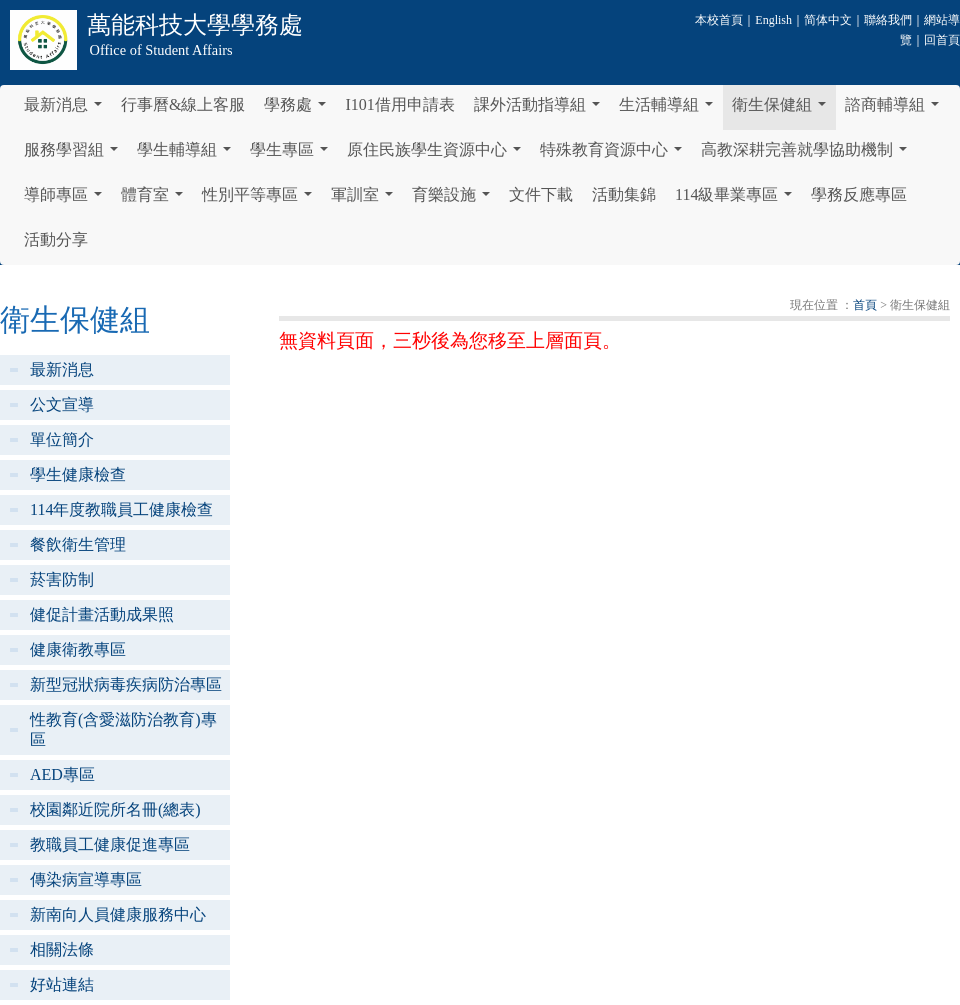  Describe the element at coordinates (62, 579) in the screenshot. I see `菸害防制` at that location.